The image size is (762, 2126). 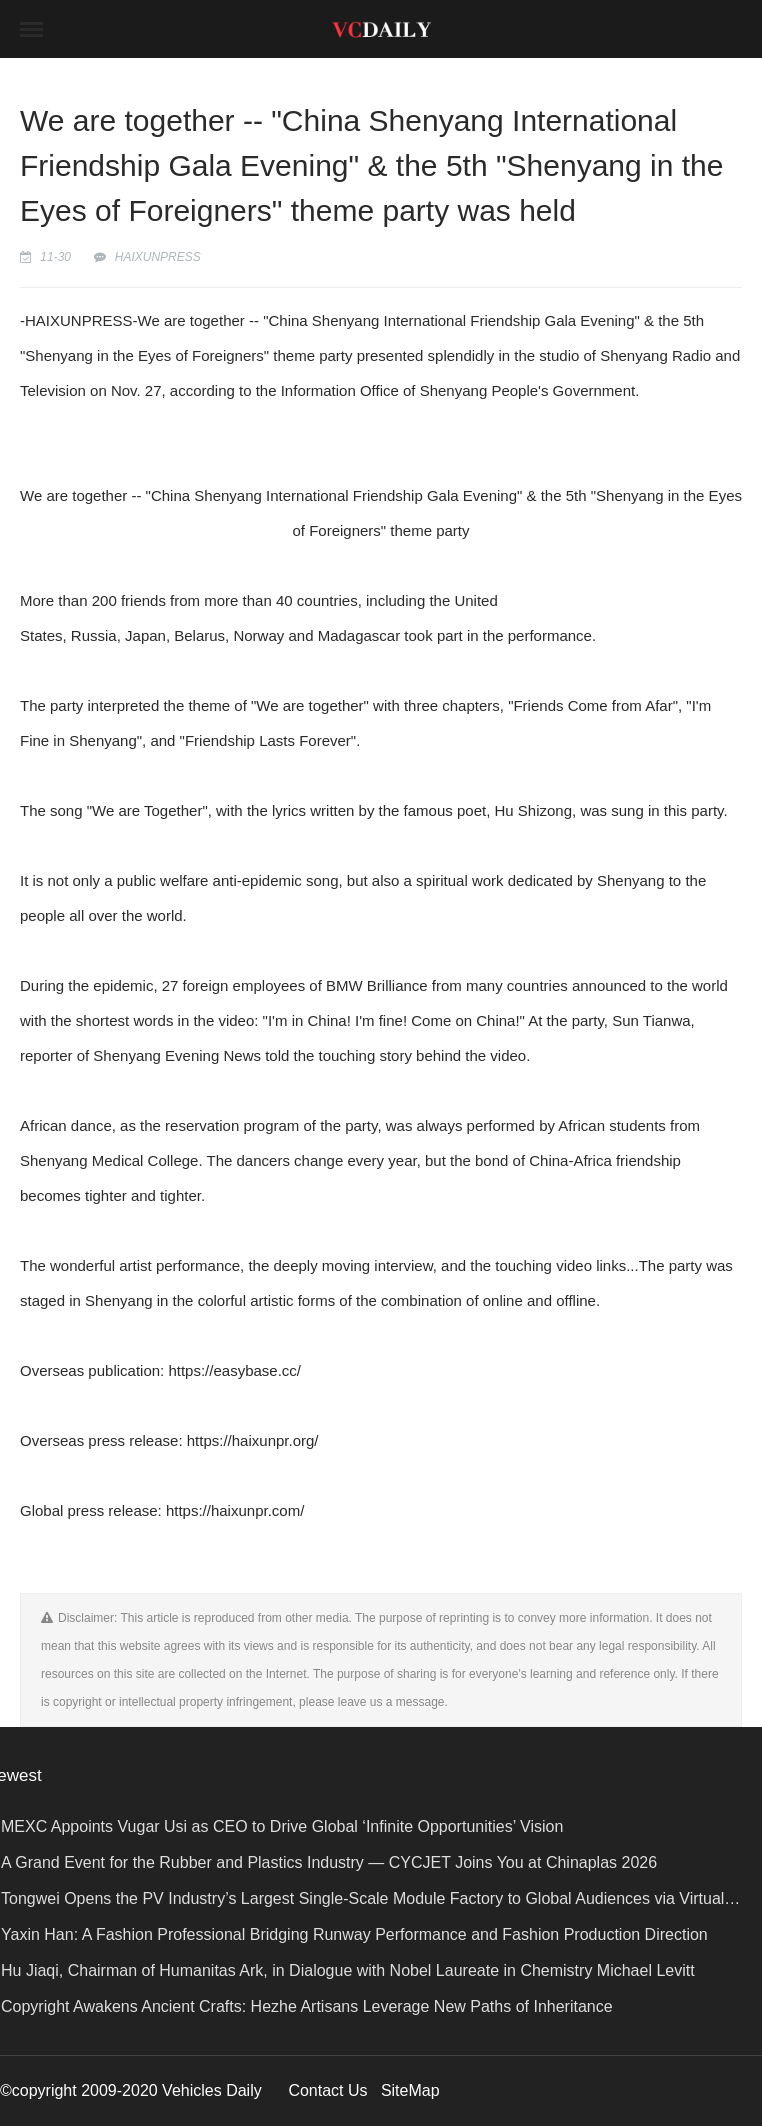 What do you see at coordinates (410, 2090) in the screenshot?
I see `SiteMap` at bounding box center [410, 2090].